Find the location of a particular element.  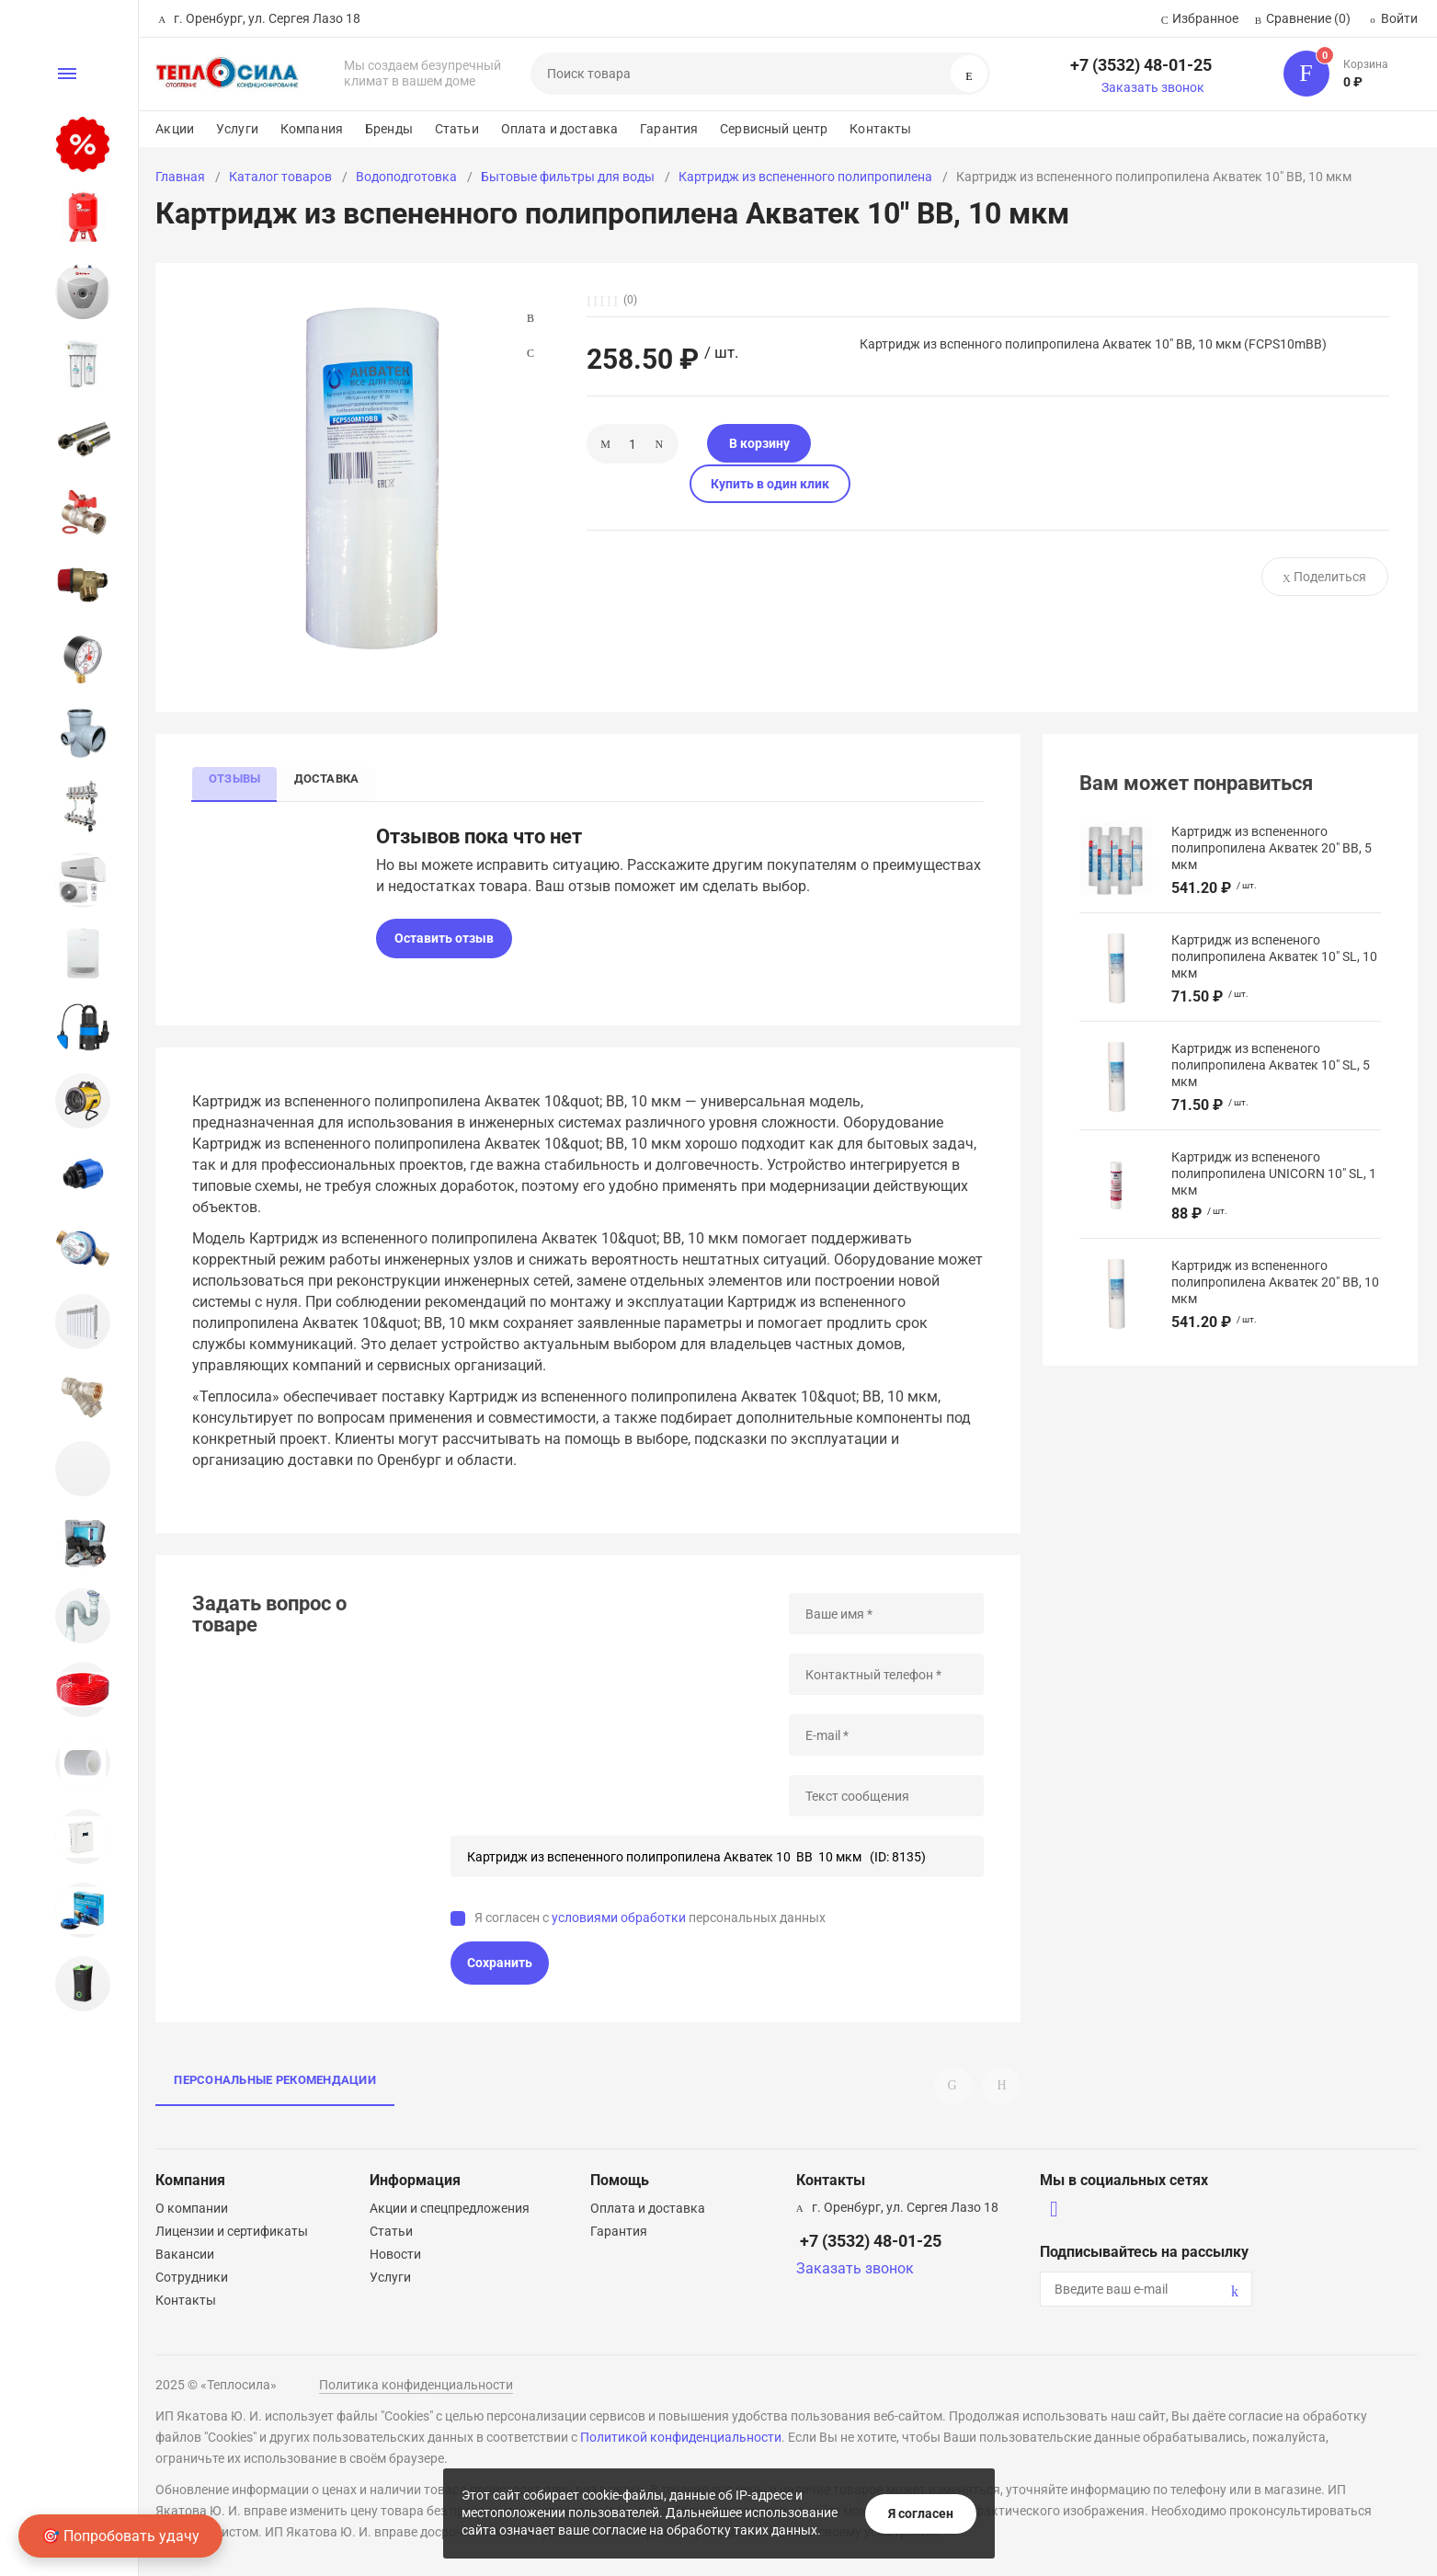

Картридж из вспененного полипропилена is located at coordinates (805, 176).